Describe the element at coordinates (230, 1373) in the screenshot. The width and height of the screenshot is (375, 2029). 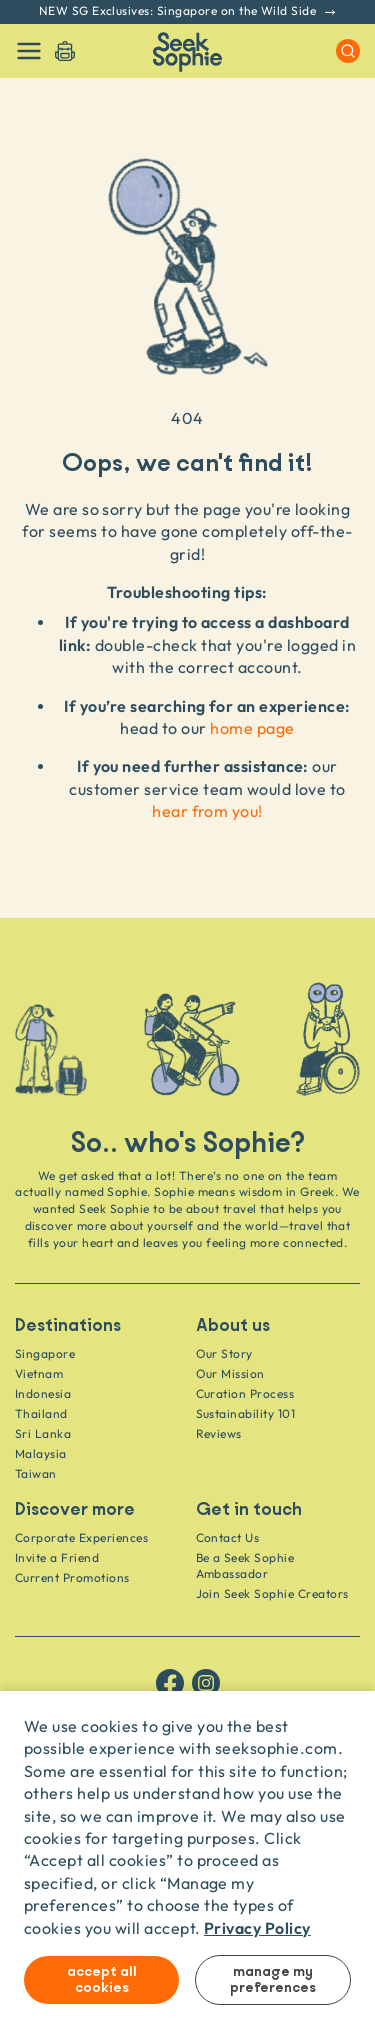
I see `Our Mission [Travel as a Force for Good]` at that location.